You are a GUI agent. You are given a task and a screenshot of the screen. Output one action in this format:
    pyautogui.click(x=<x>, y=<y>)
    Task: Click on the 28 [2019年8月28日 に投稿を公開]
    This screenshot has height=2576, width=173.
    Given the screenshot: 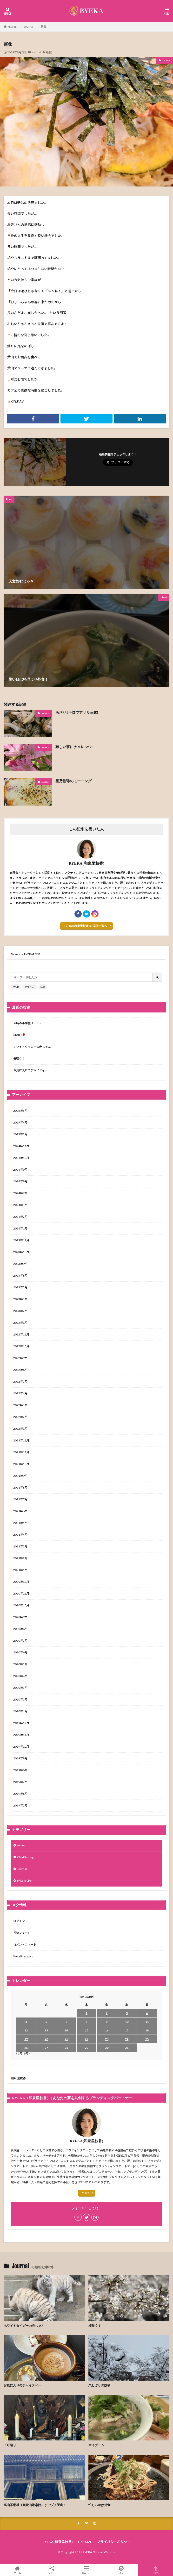 What is the action you would take?
    pyautogui.click(x=66, y=2047)
    